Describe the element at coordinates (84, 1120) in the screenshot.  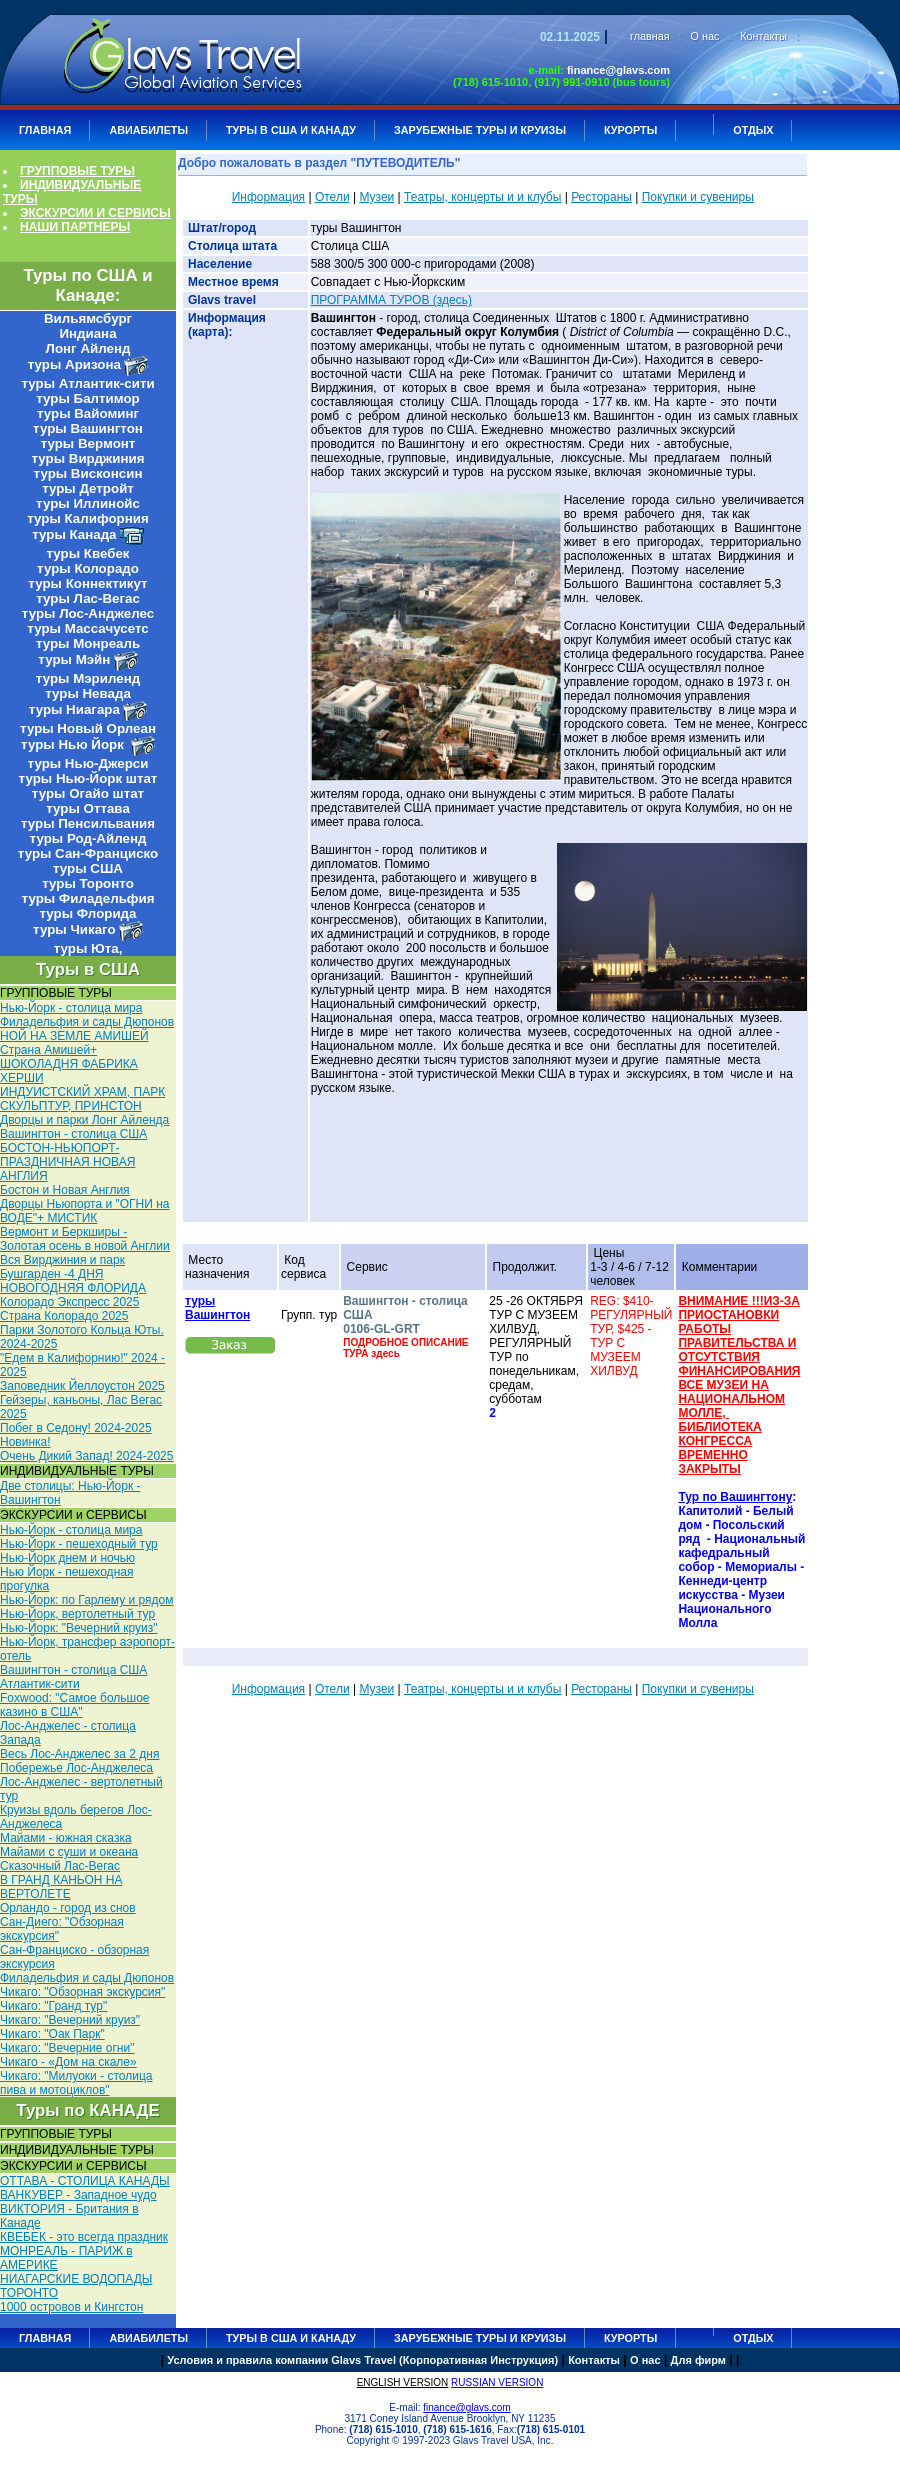
I see `Дворцы и парки Лонг Айленда` at that location.